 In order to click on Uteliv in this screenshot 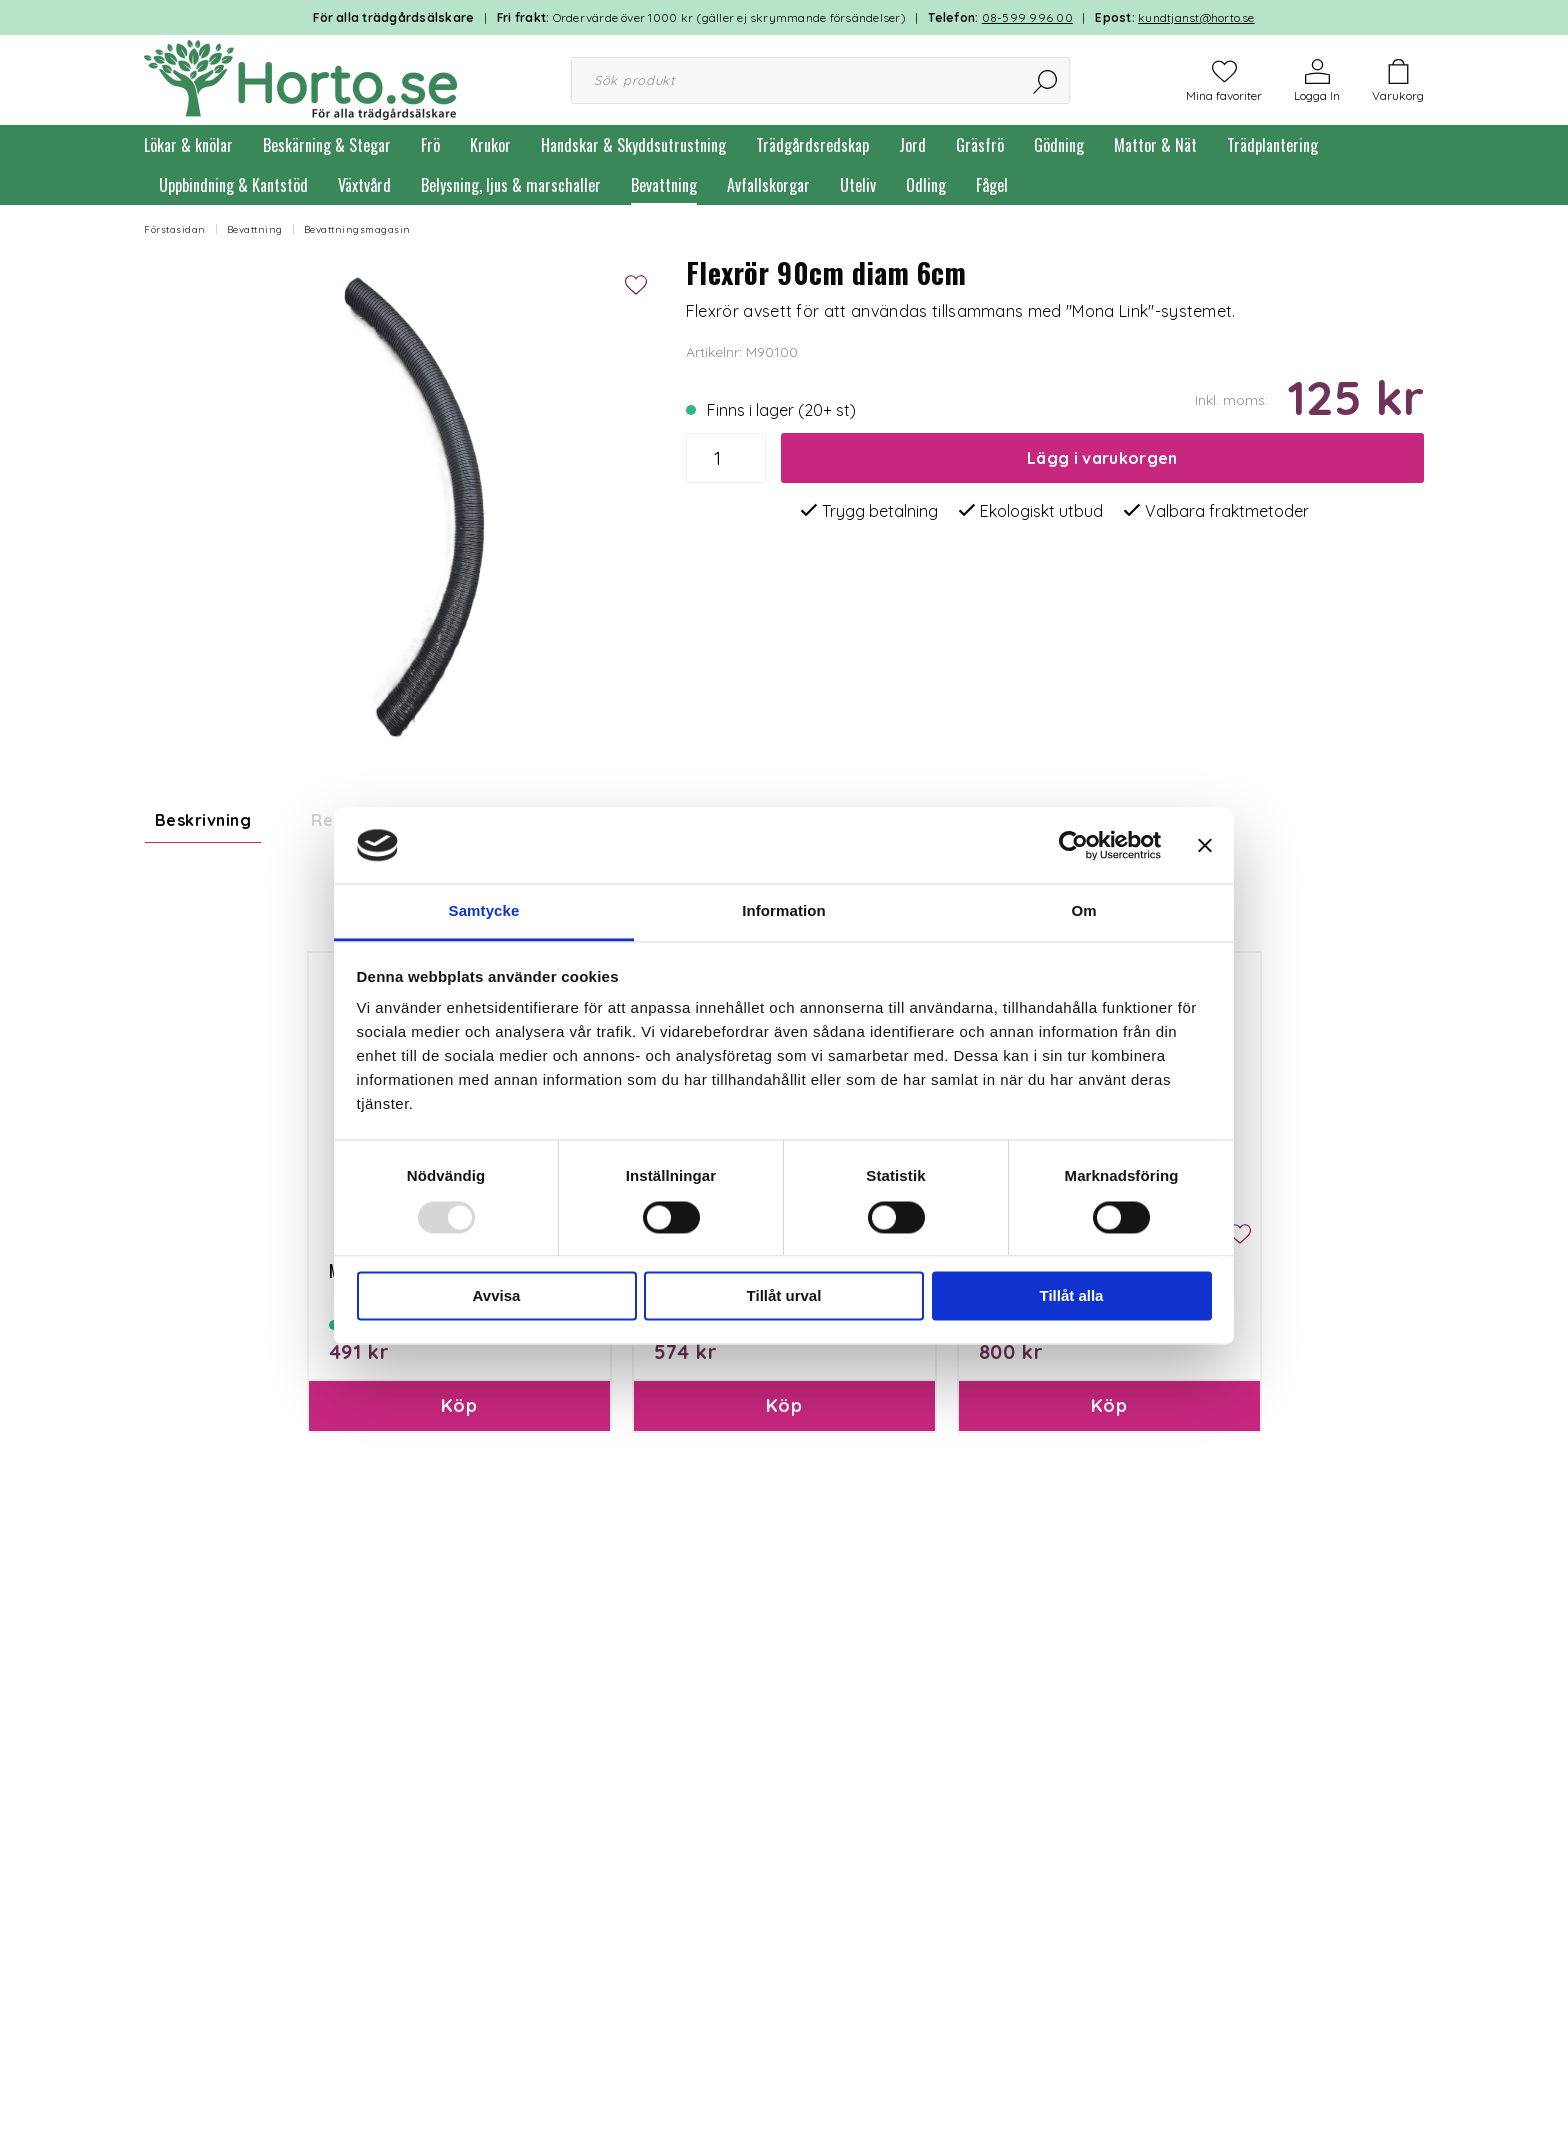, I will do `click(858, 185)`.